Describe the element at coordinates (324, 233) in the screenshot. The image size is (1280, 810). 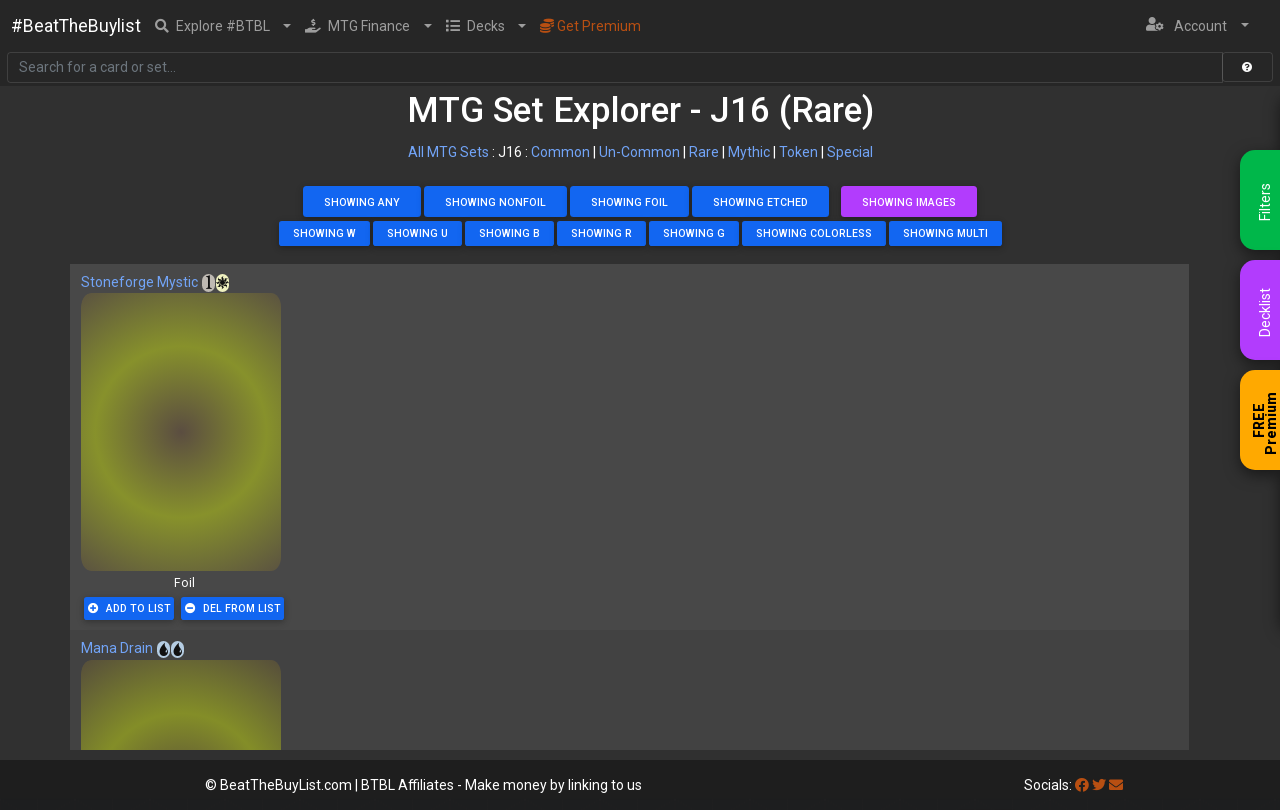
I see `Showing W` at that location.